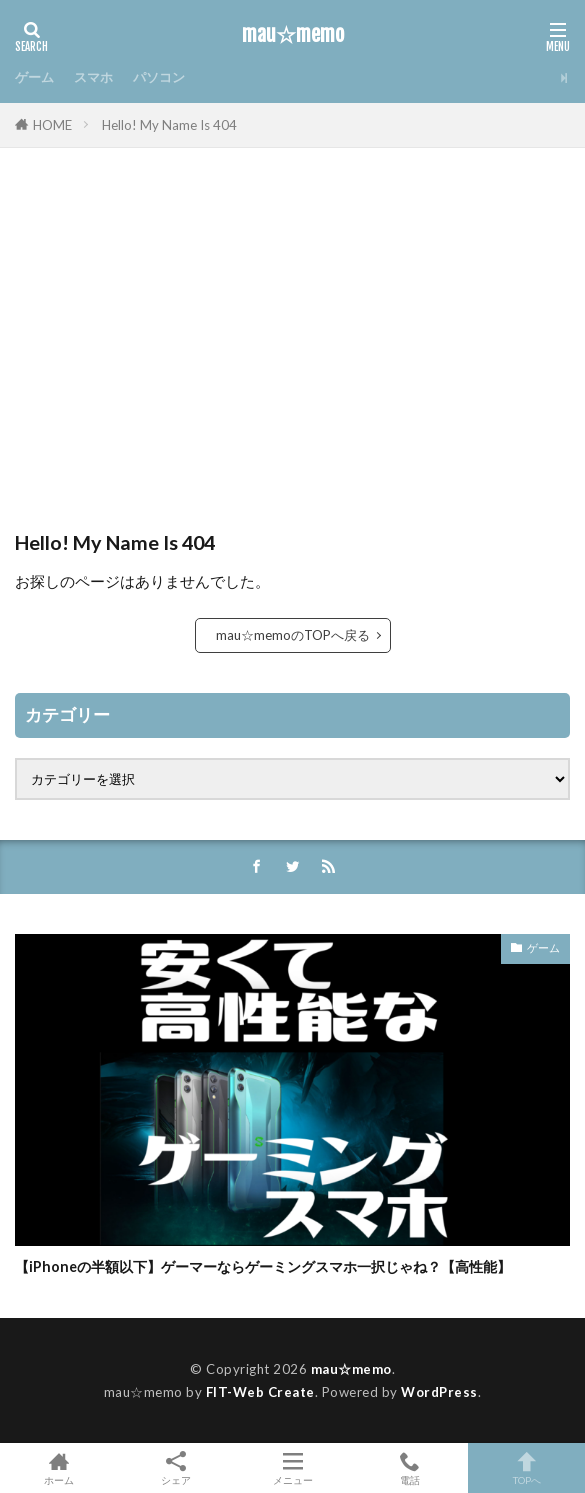 Image resolution: width=585 pixels, height=1493 pixels. I want to click on WordPress, so click(439, 1392).